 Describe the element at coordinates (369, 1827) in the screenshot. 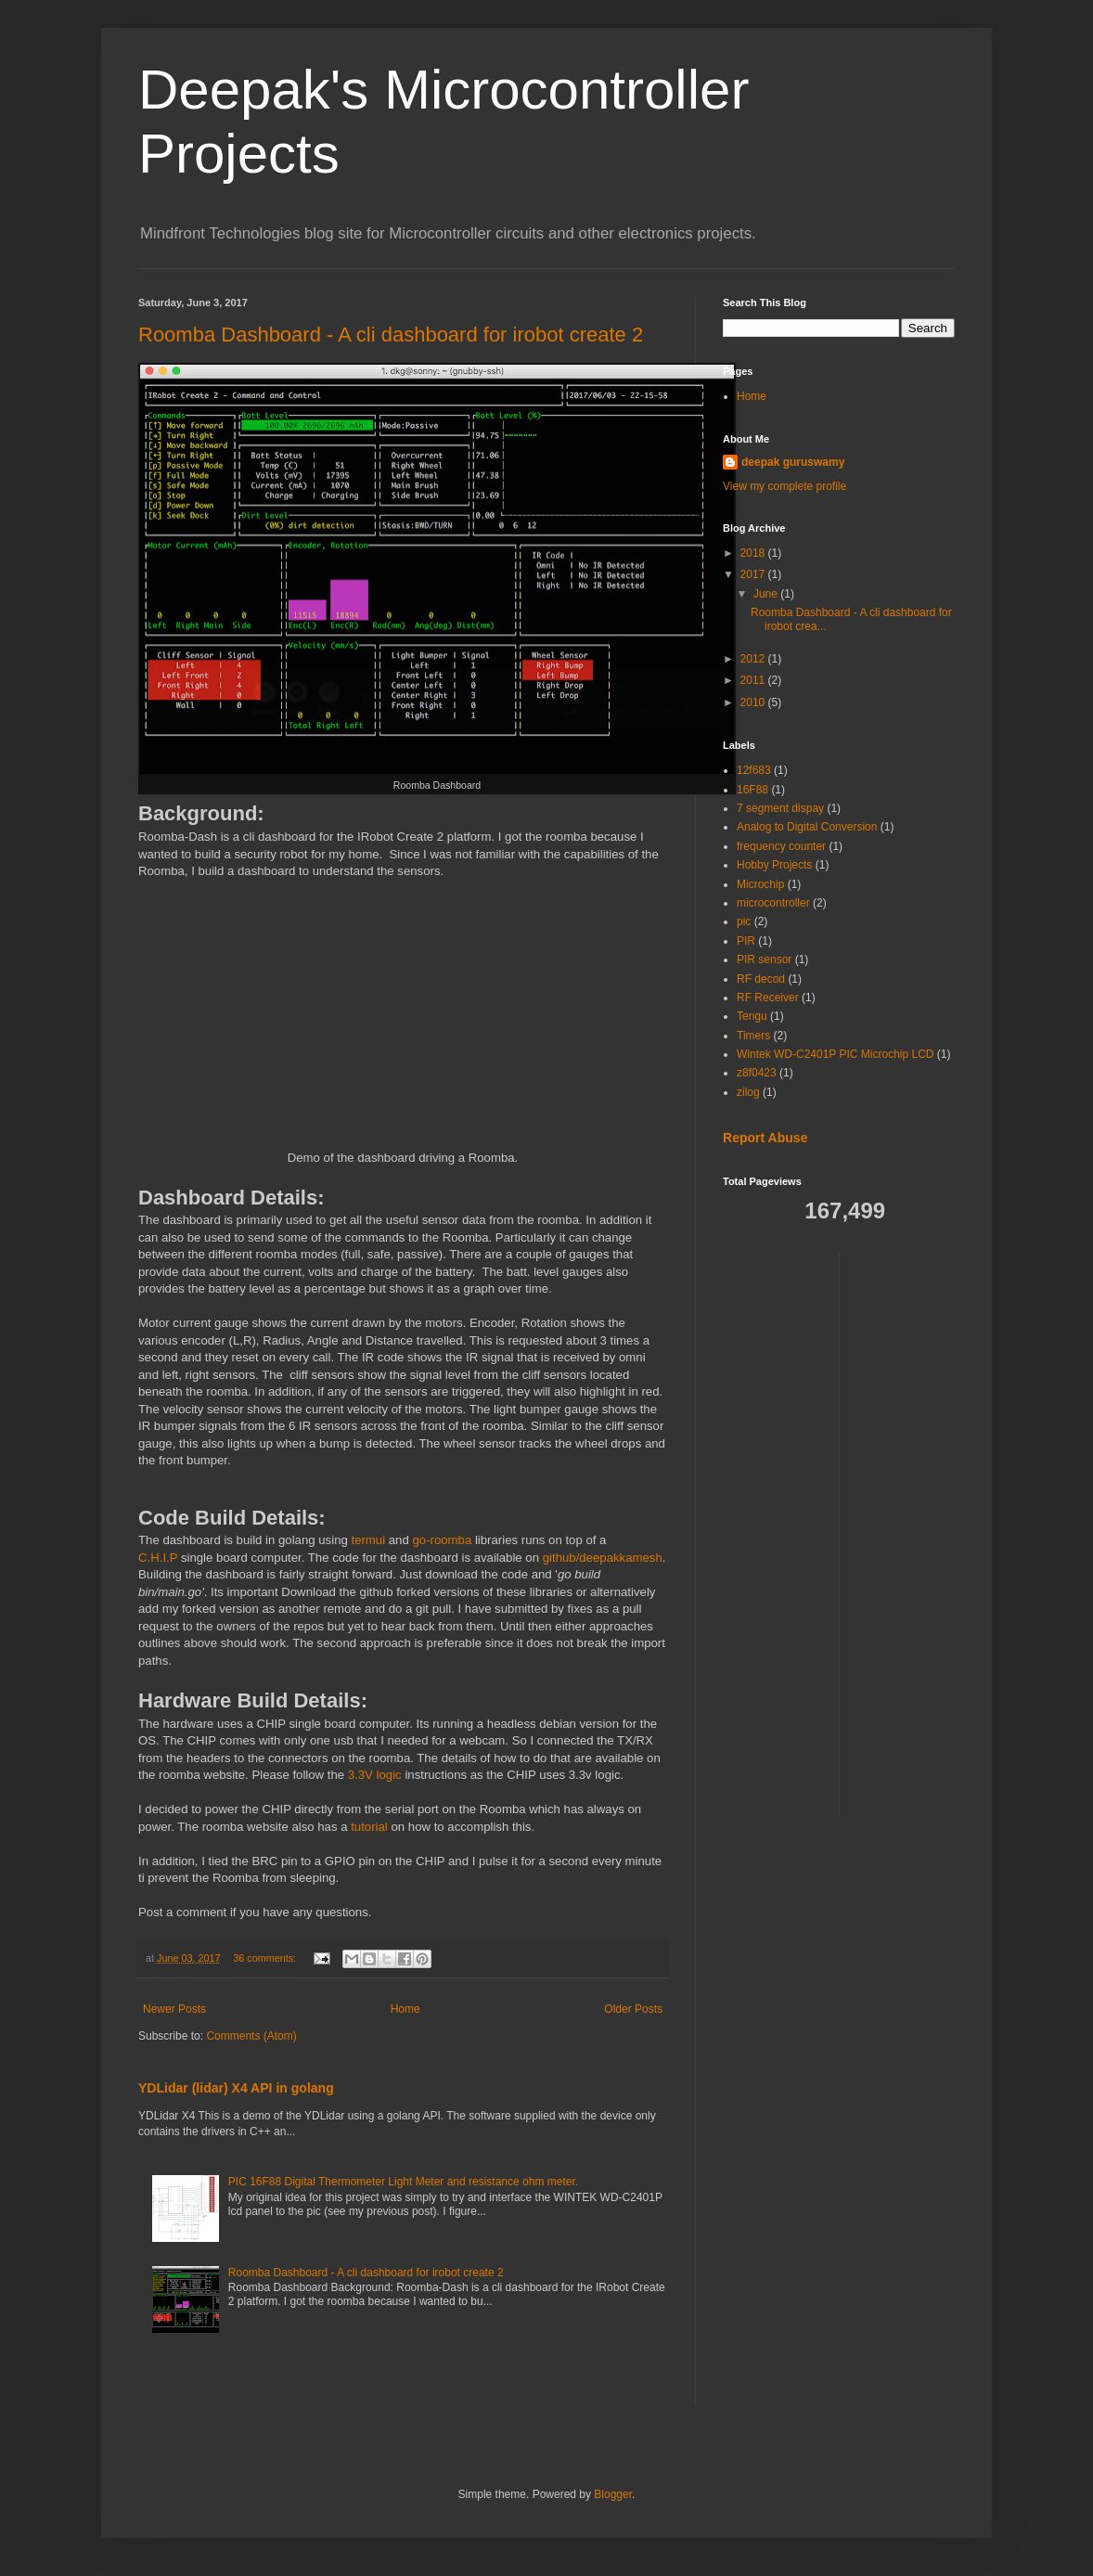

I see `tutorial` at that location.